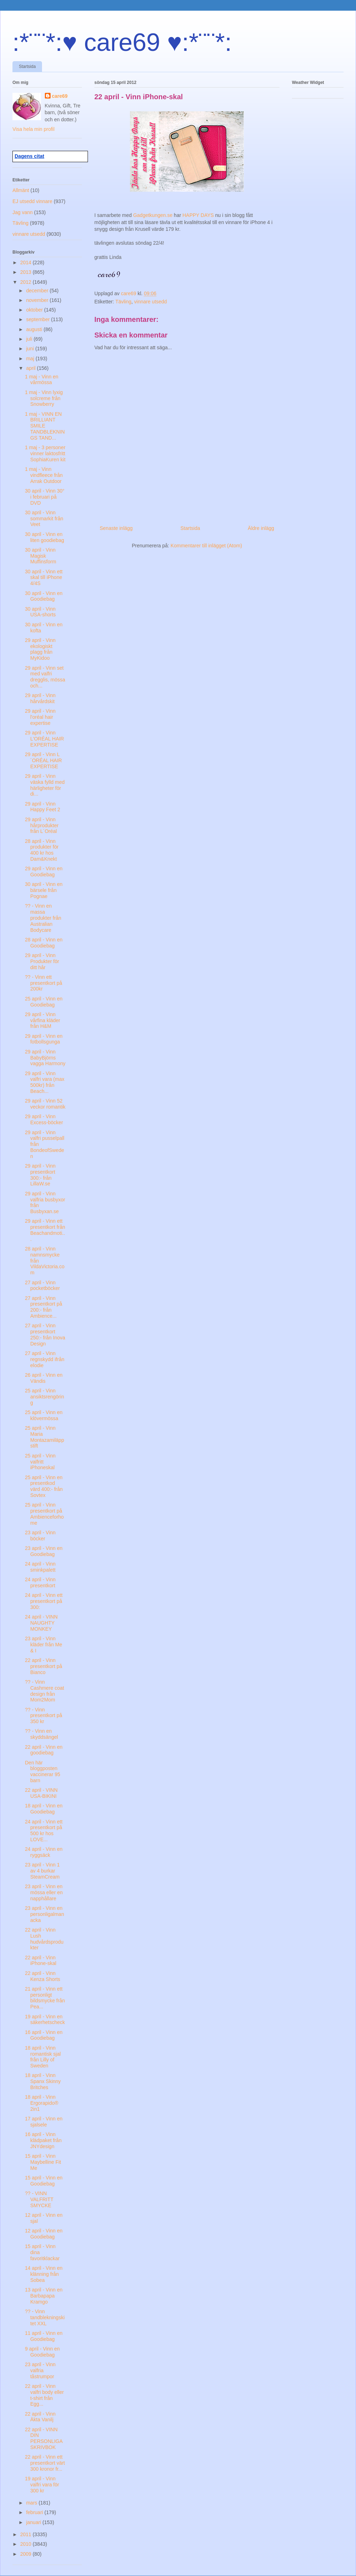 The height and width of the screenshot is (2576, 356). Describe the element at coordinates (43, 2081) in the screenshot. I see `18 april - Vinn Spanx Skinny Britches` at that location.